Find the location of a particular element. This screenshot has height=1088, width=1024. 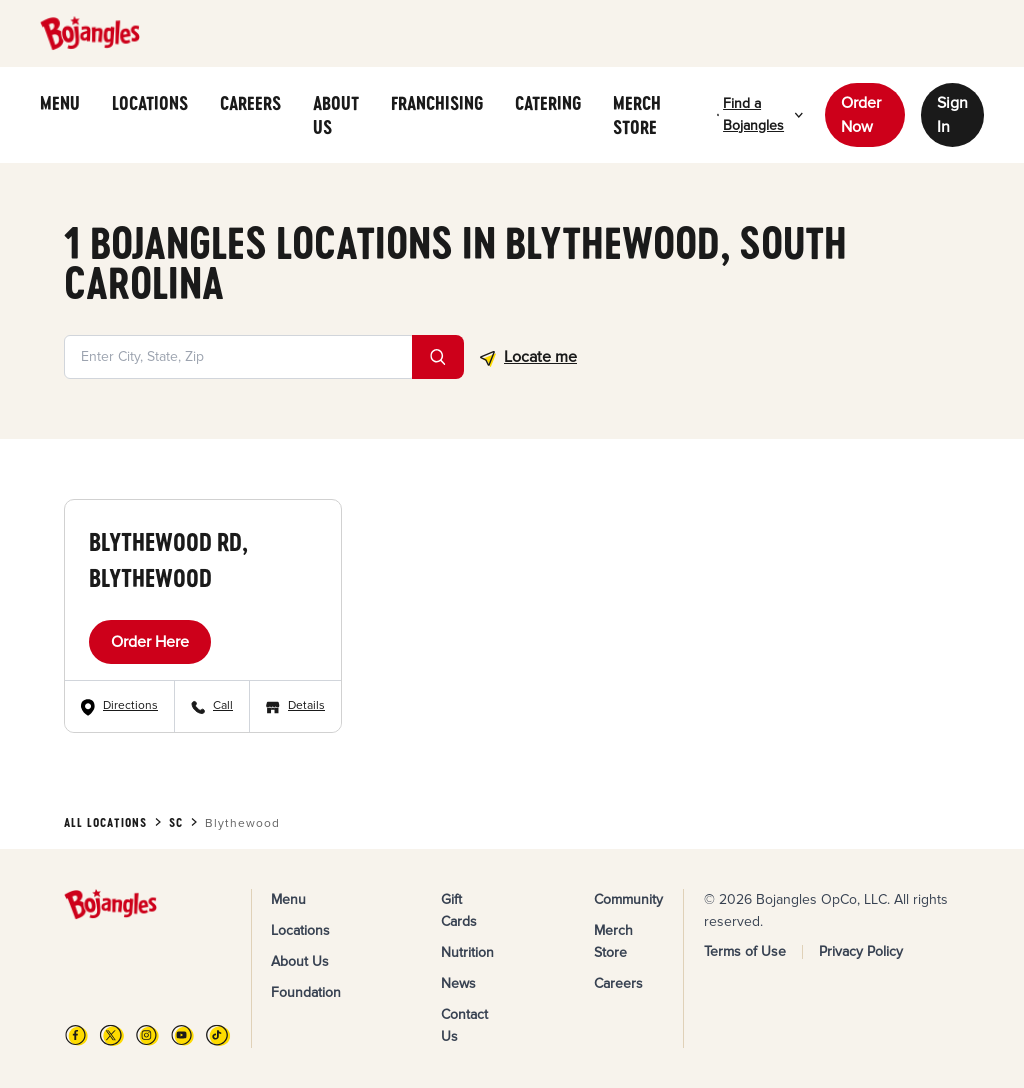

Details is located at coordinates (306, 705).